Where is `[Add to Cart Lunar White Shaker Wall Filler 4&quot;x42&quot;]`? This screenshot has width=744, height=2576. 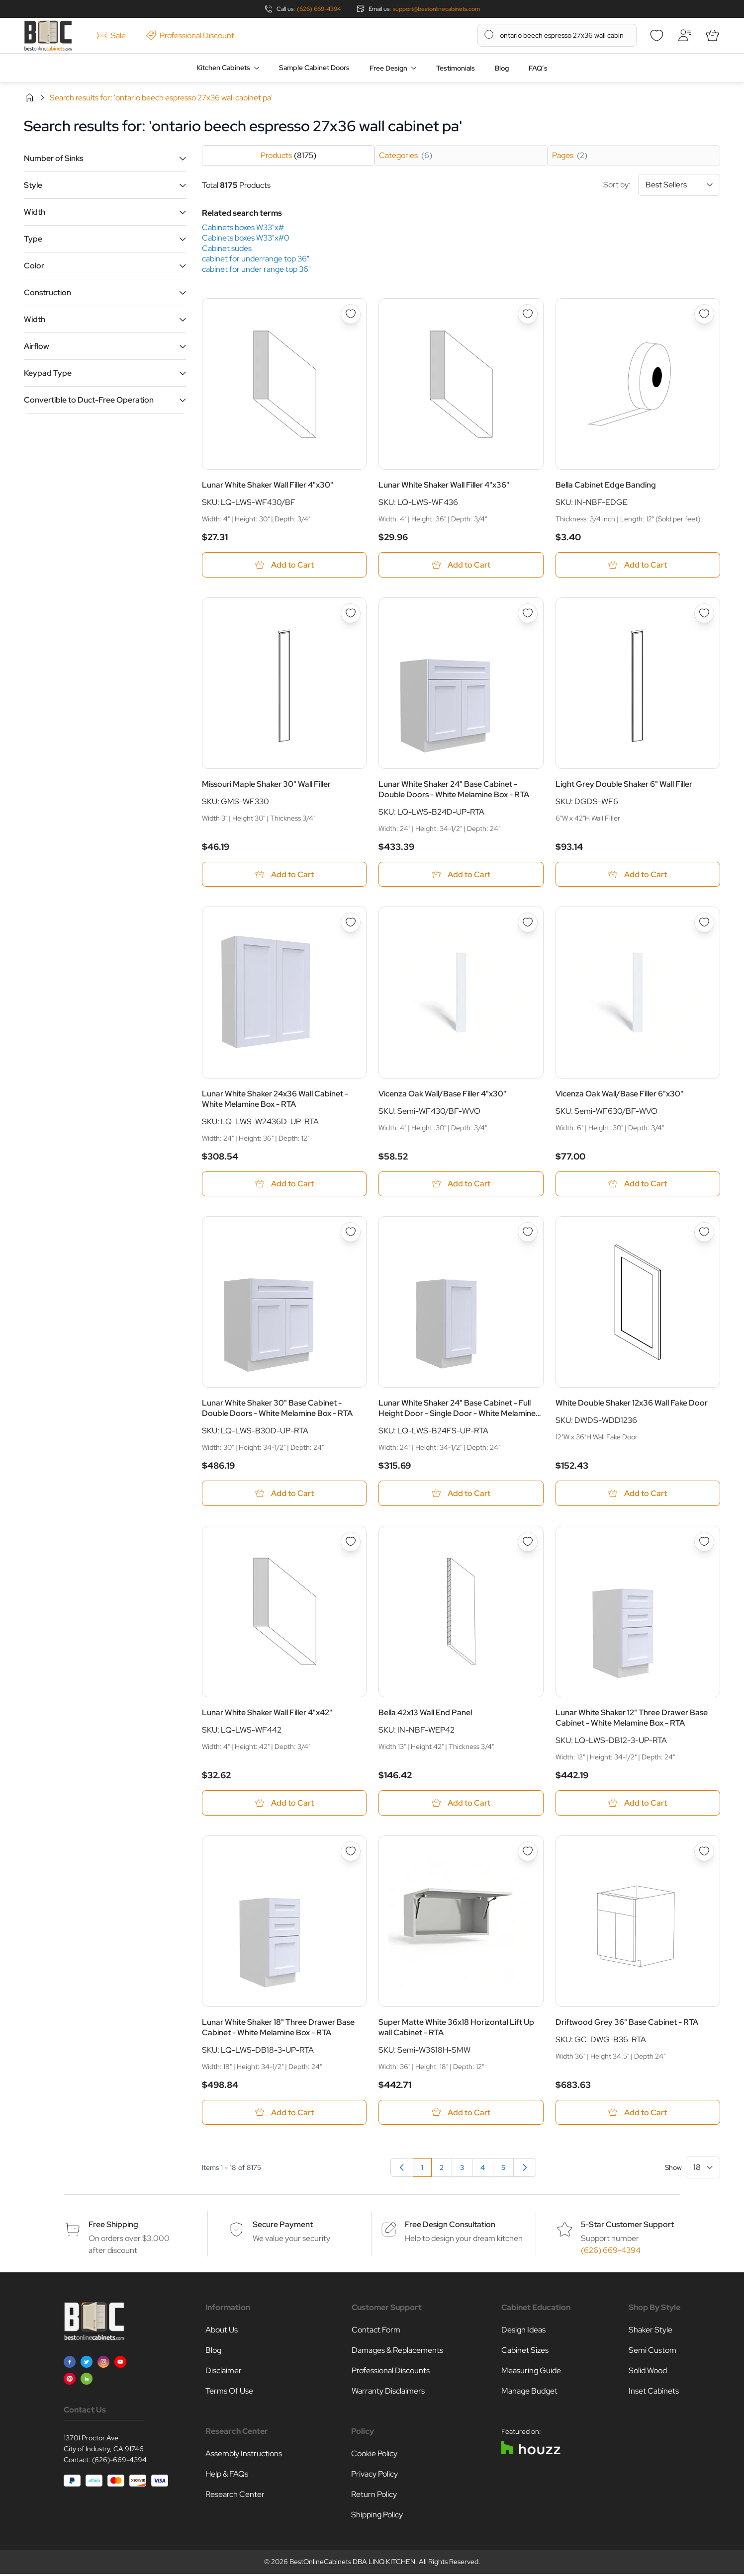 [Add to Cart Lunar White Shaker Wall Filler 4&quot;x42&quot;] is located at coordinates (284, 1804).